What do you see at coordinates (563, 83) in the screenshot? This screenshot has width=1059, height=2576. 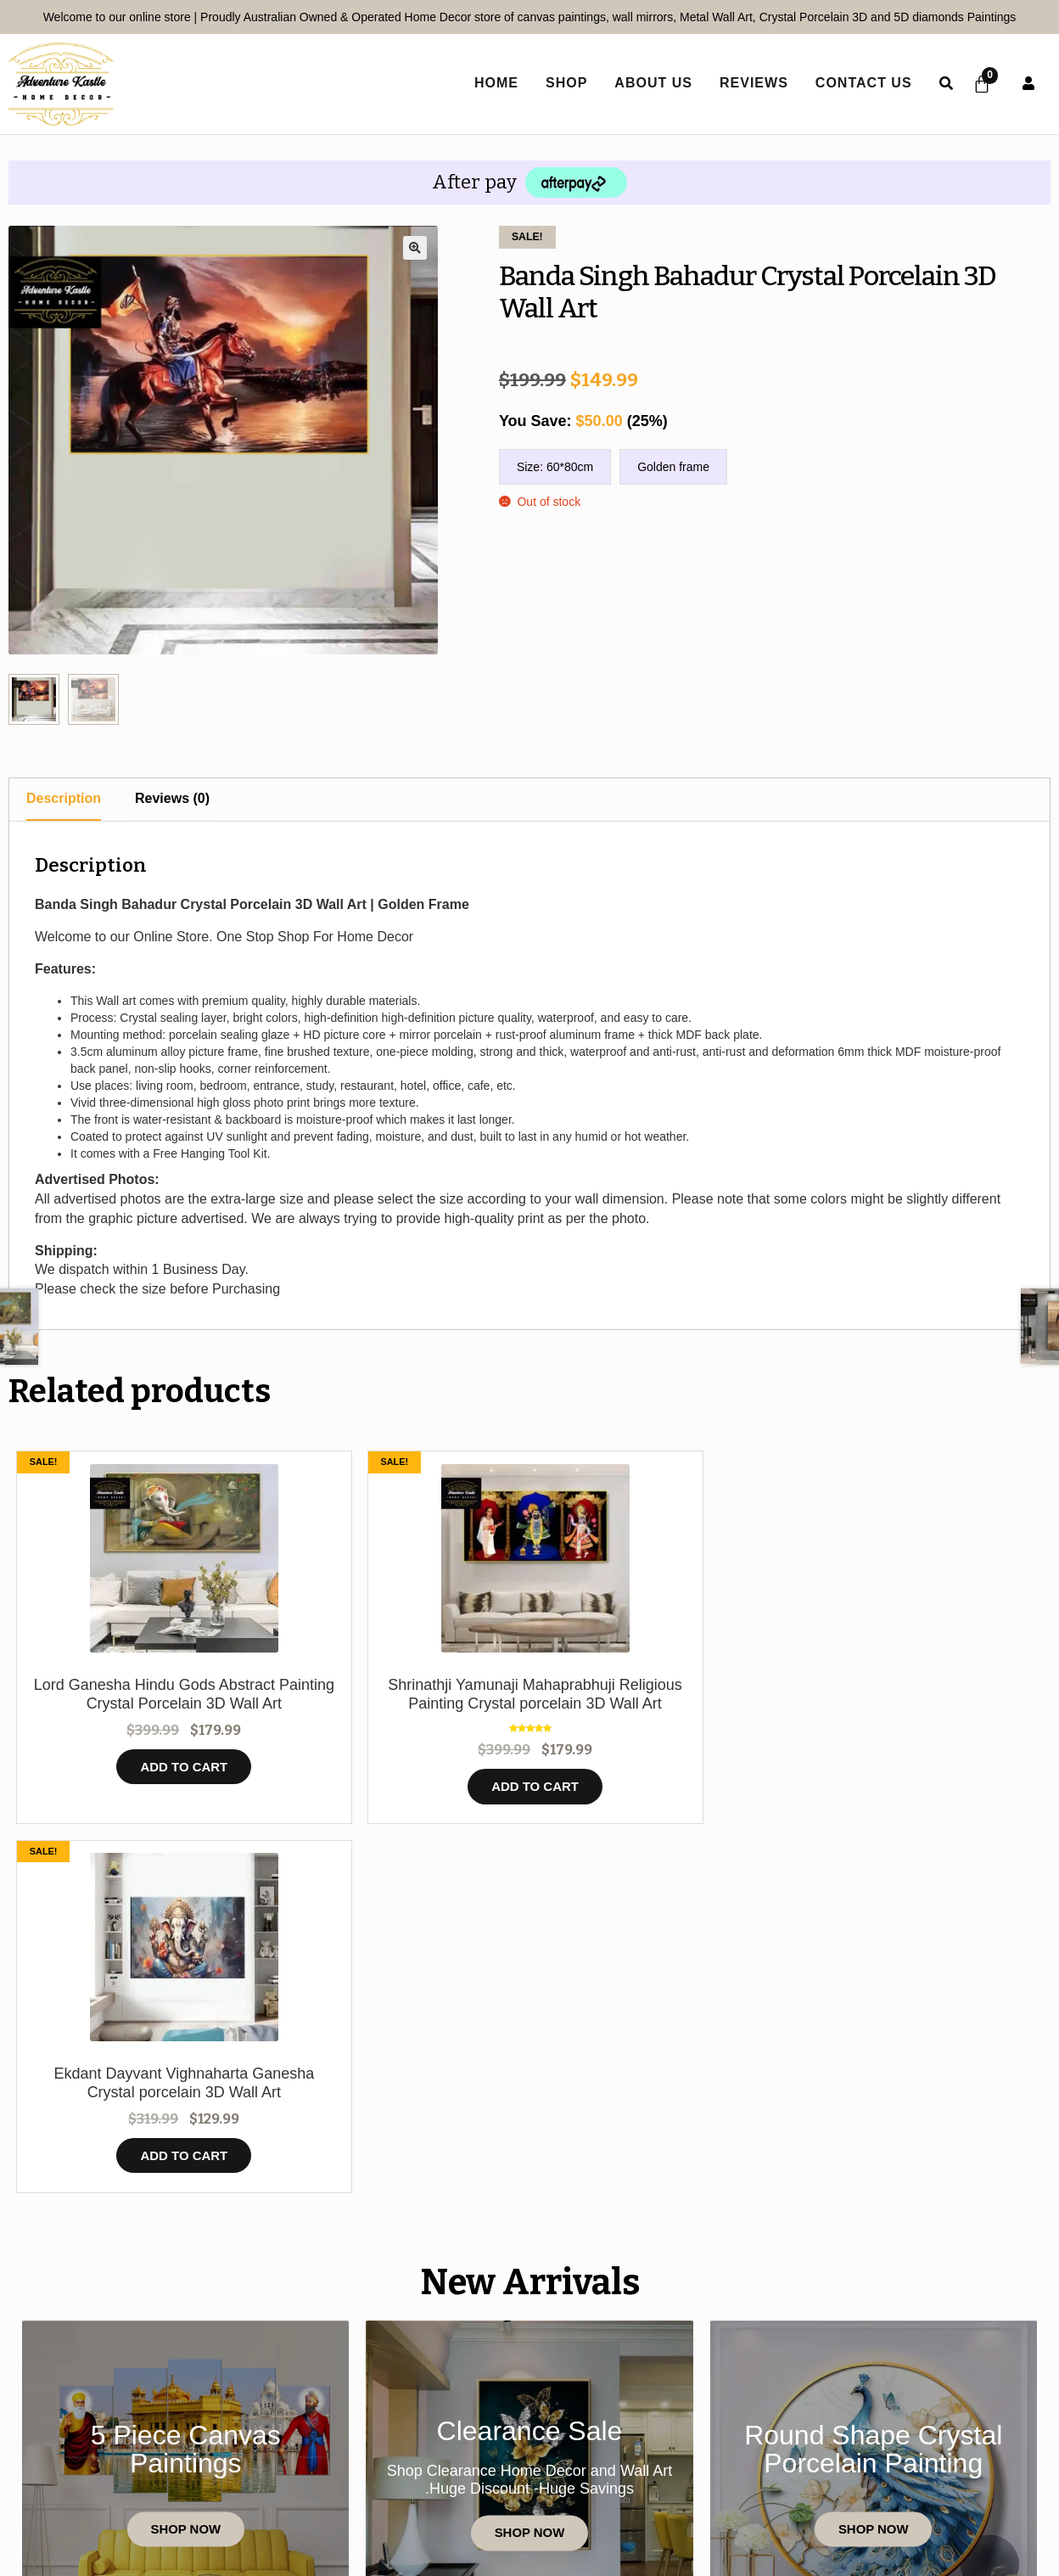 I see `Shop` at bounding box center [563, 83].